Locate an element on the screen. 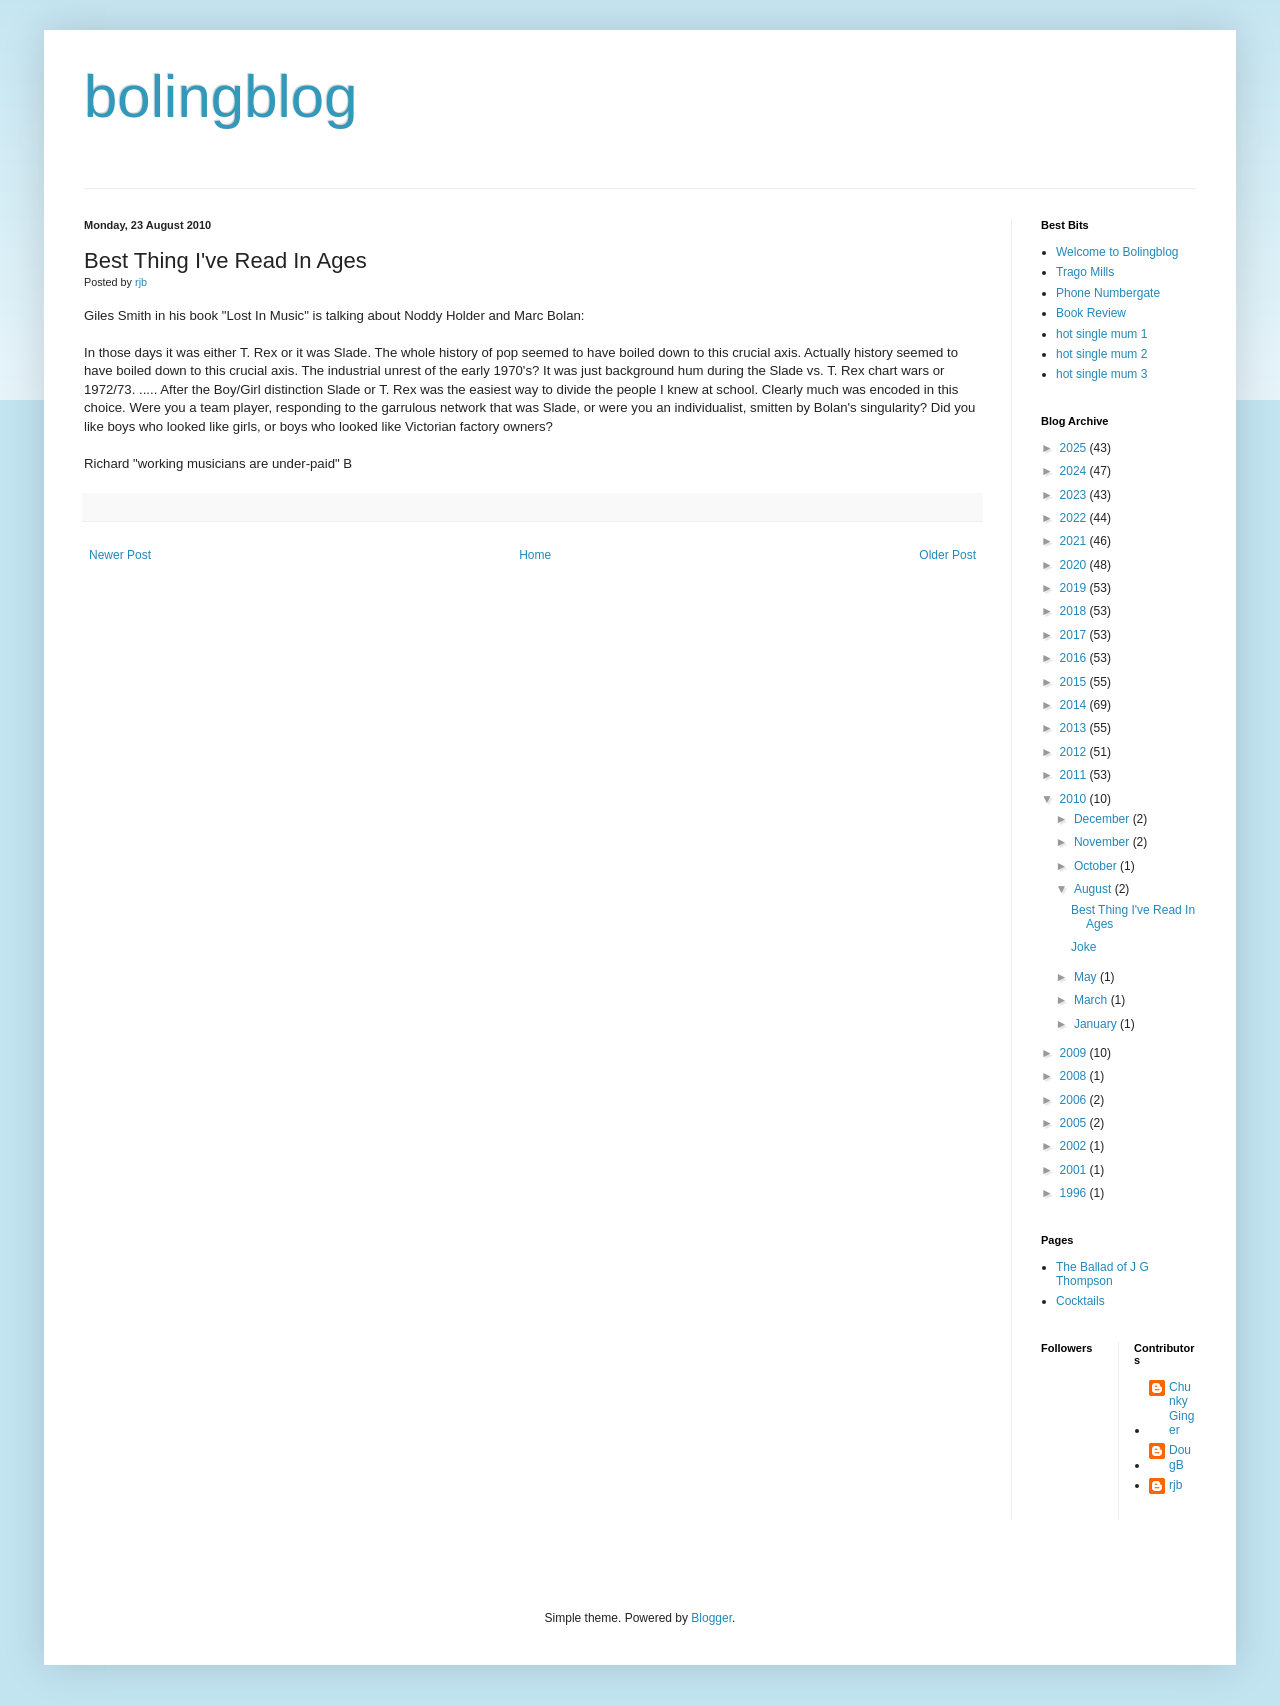  2002 is located at coordinates (1075, 1146).